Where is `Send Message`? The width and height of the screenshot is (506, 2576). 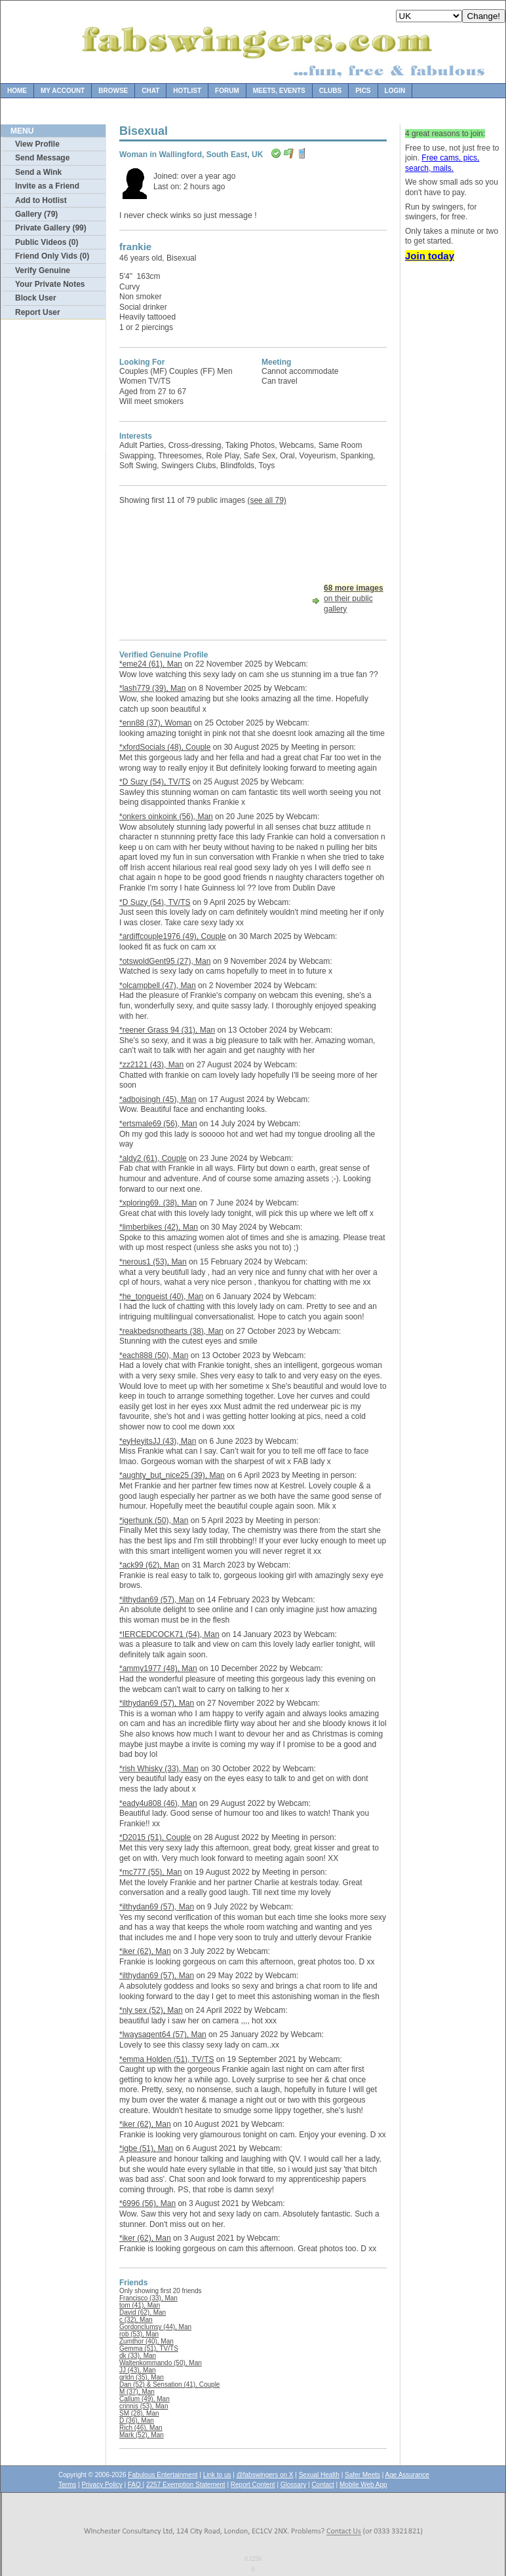 Send Message is located at coordinates (42, 157).